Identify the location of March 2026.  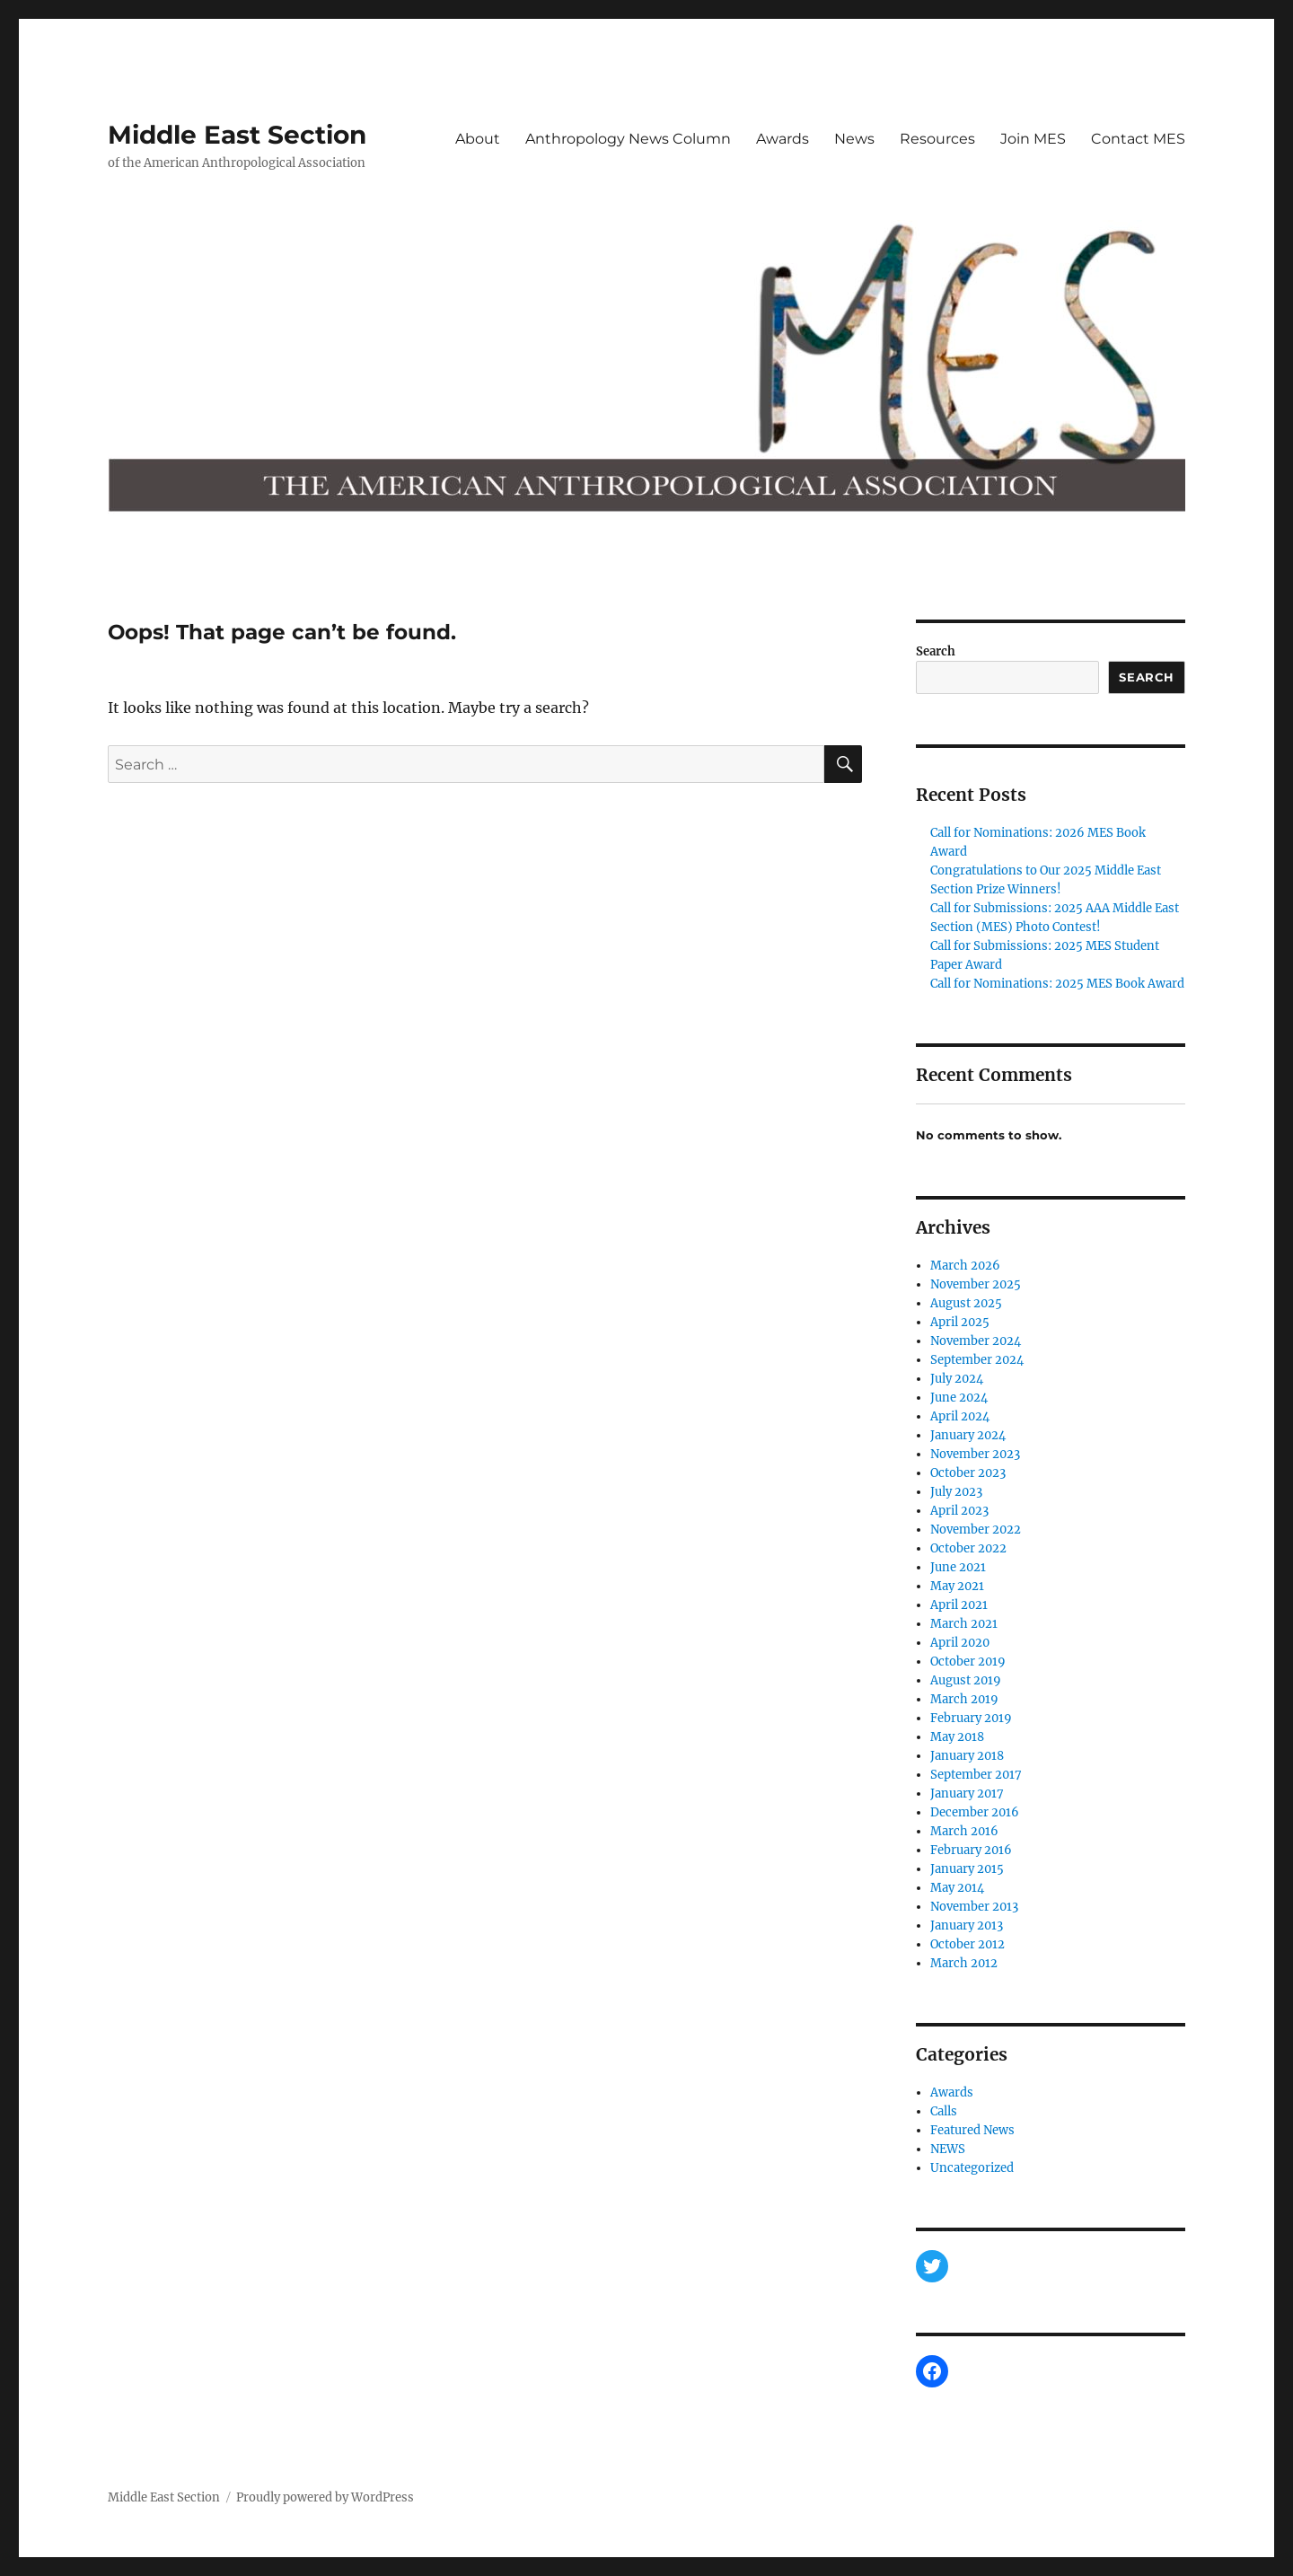
(965, 1265).